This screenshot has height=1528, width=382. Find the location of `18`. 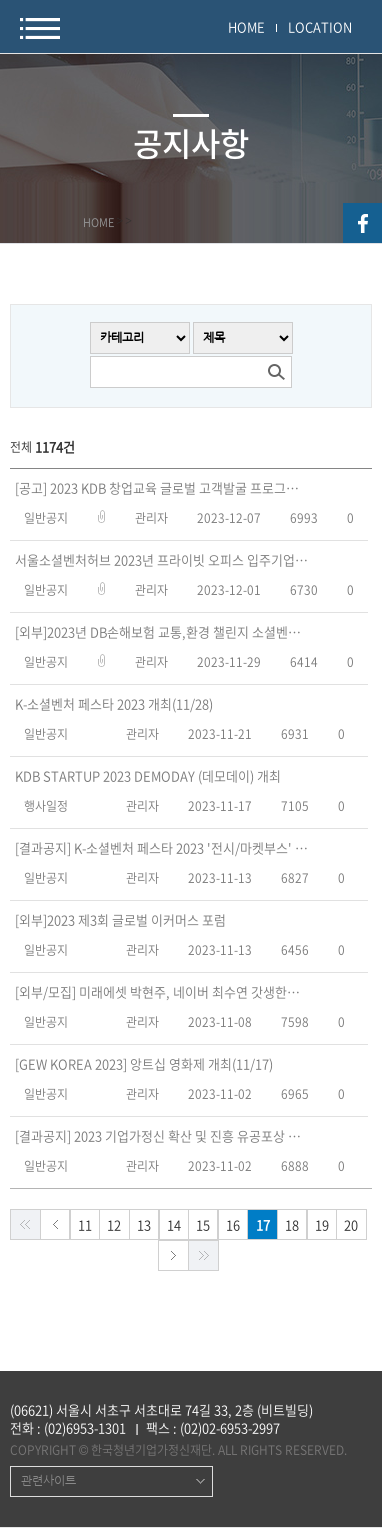

18 is located at coordinates (292, 1224).